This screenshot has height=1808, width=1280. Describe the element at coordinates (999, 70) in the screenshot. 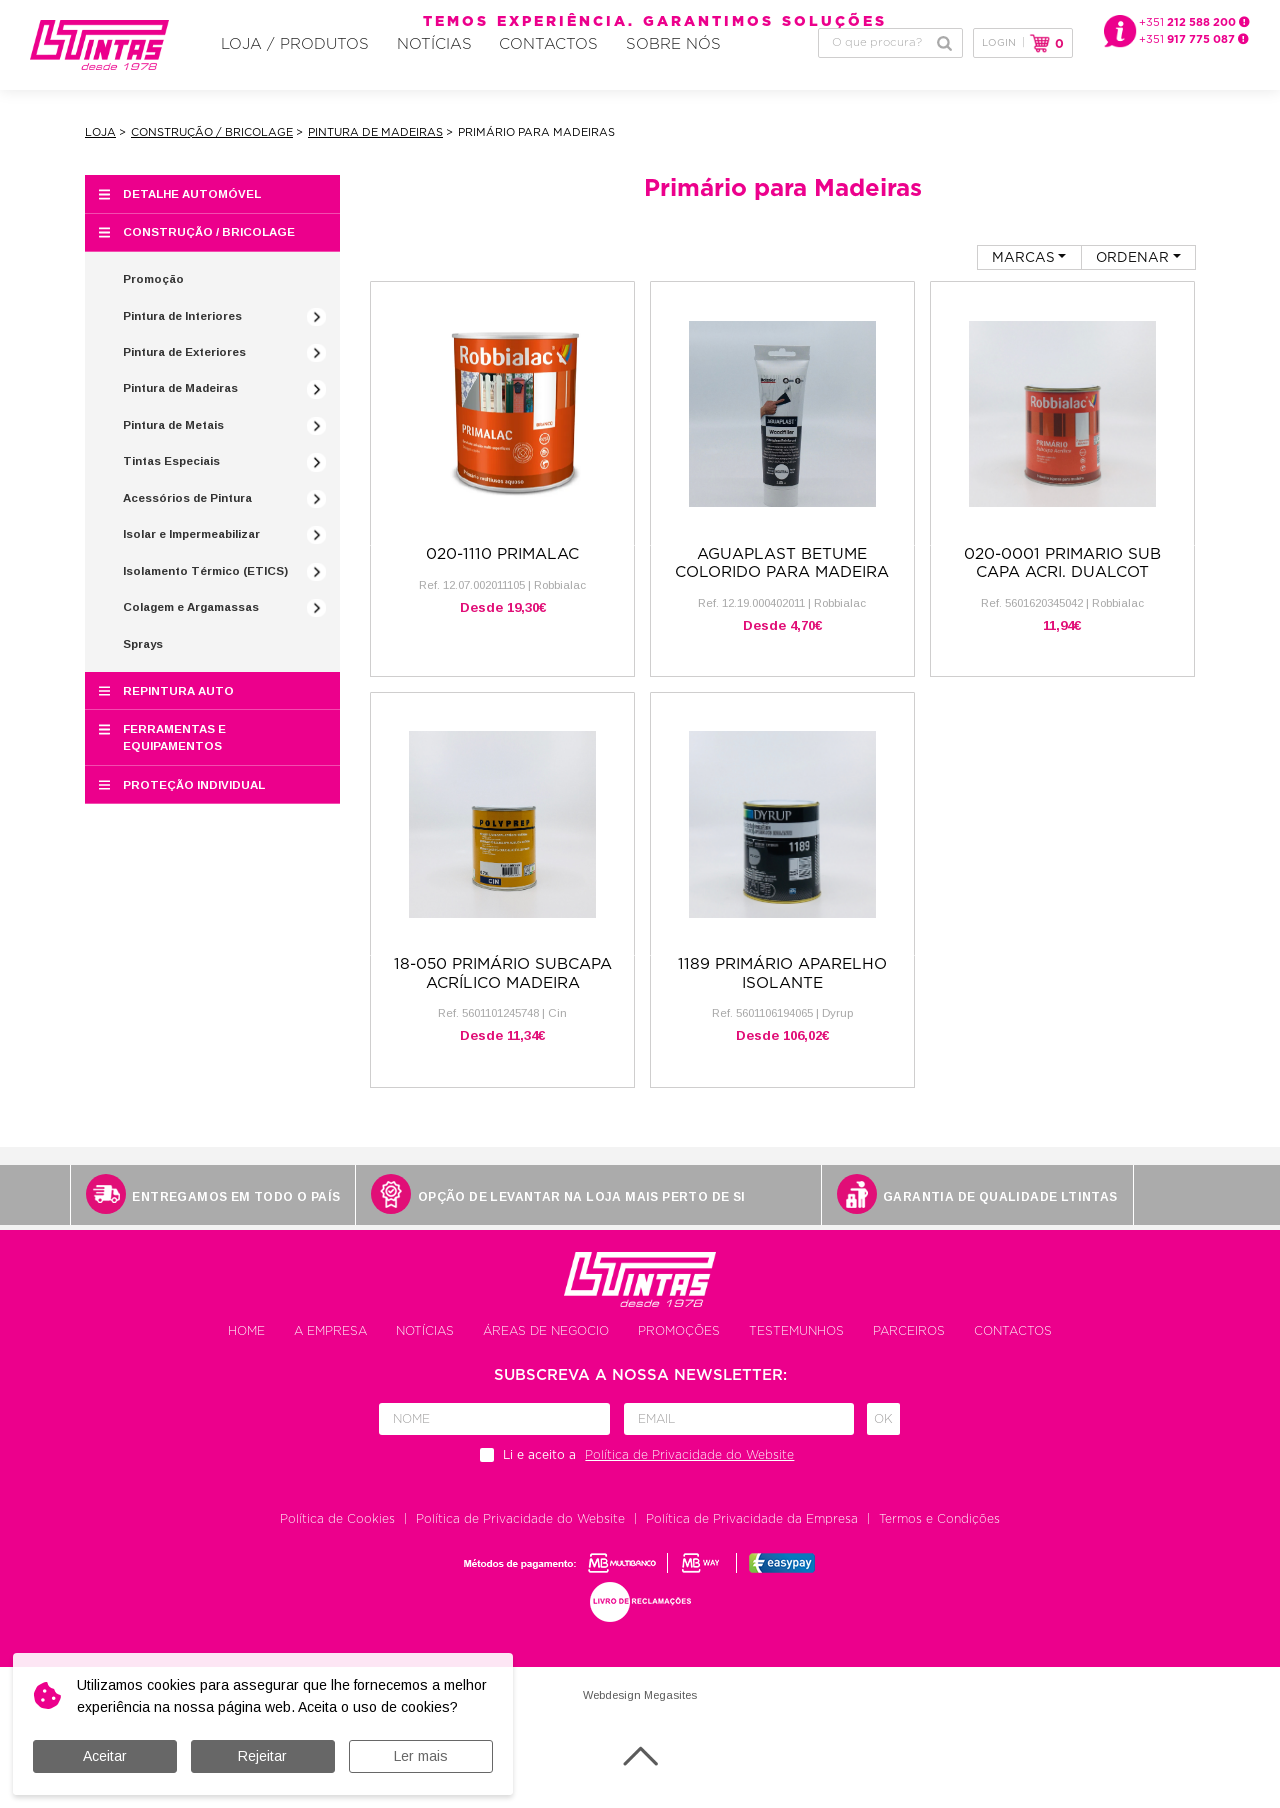

I see `Login` at that location.